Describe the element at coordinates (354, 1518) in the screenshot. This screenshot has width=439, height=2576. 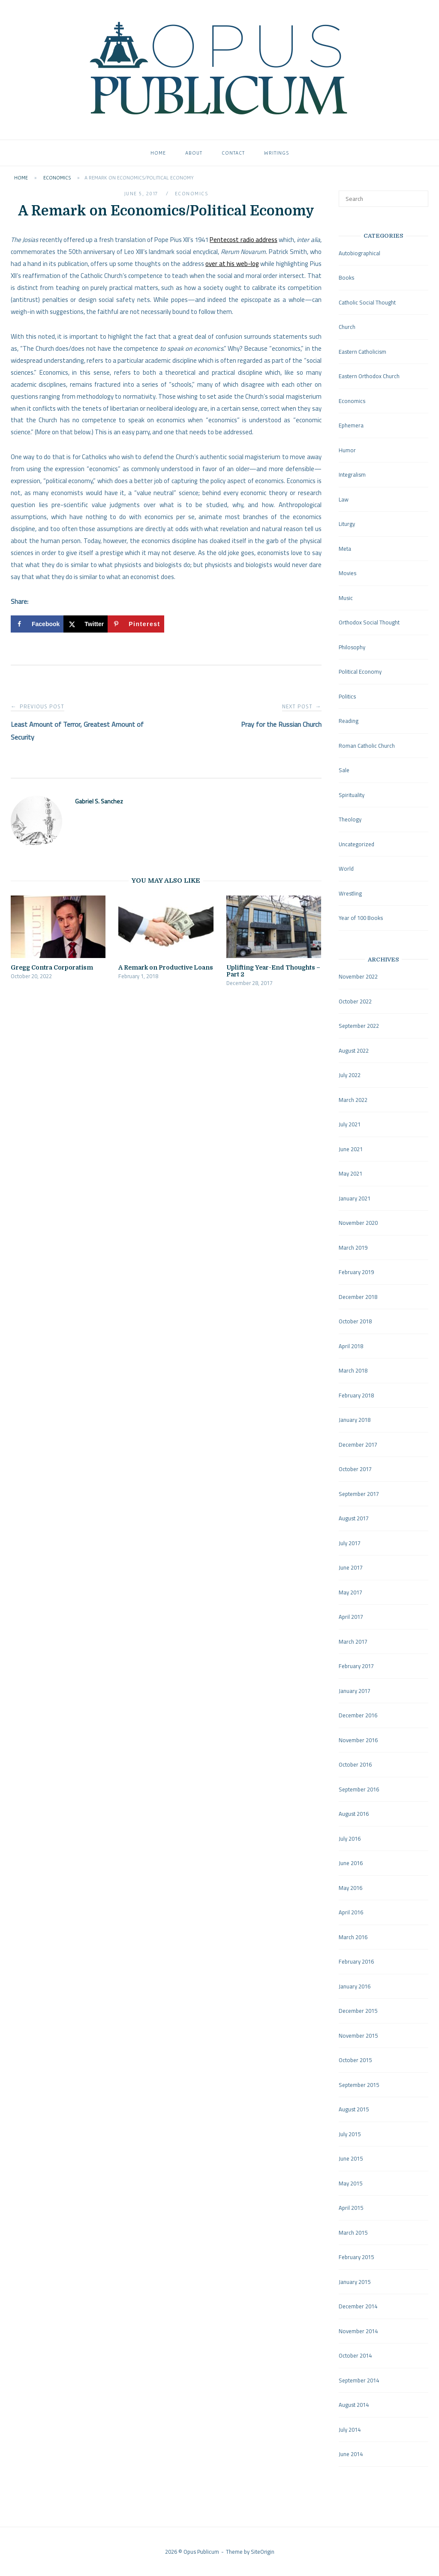
I see `August 2017` at that location.